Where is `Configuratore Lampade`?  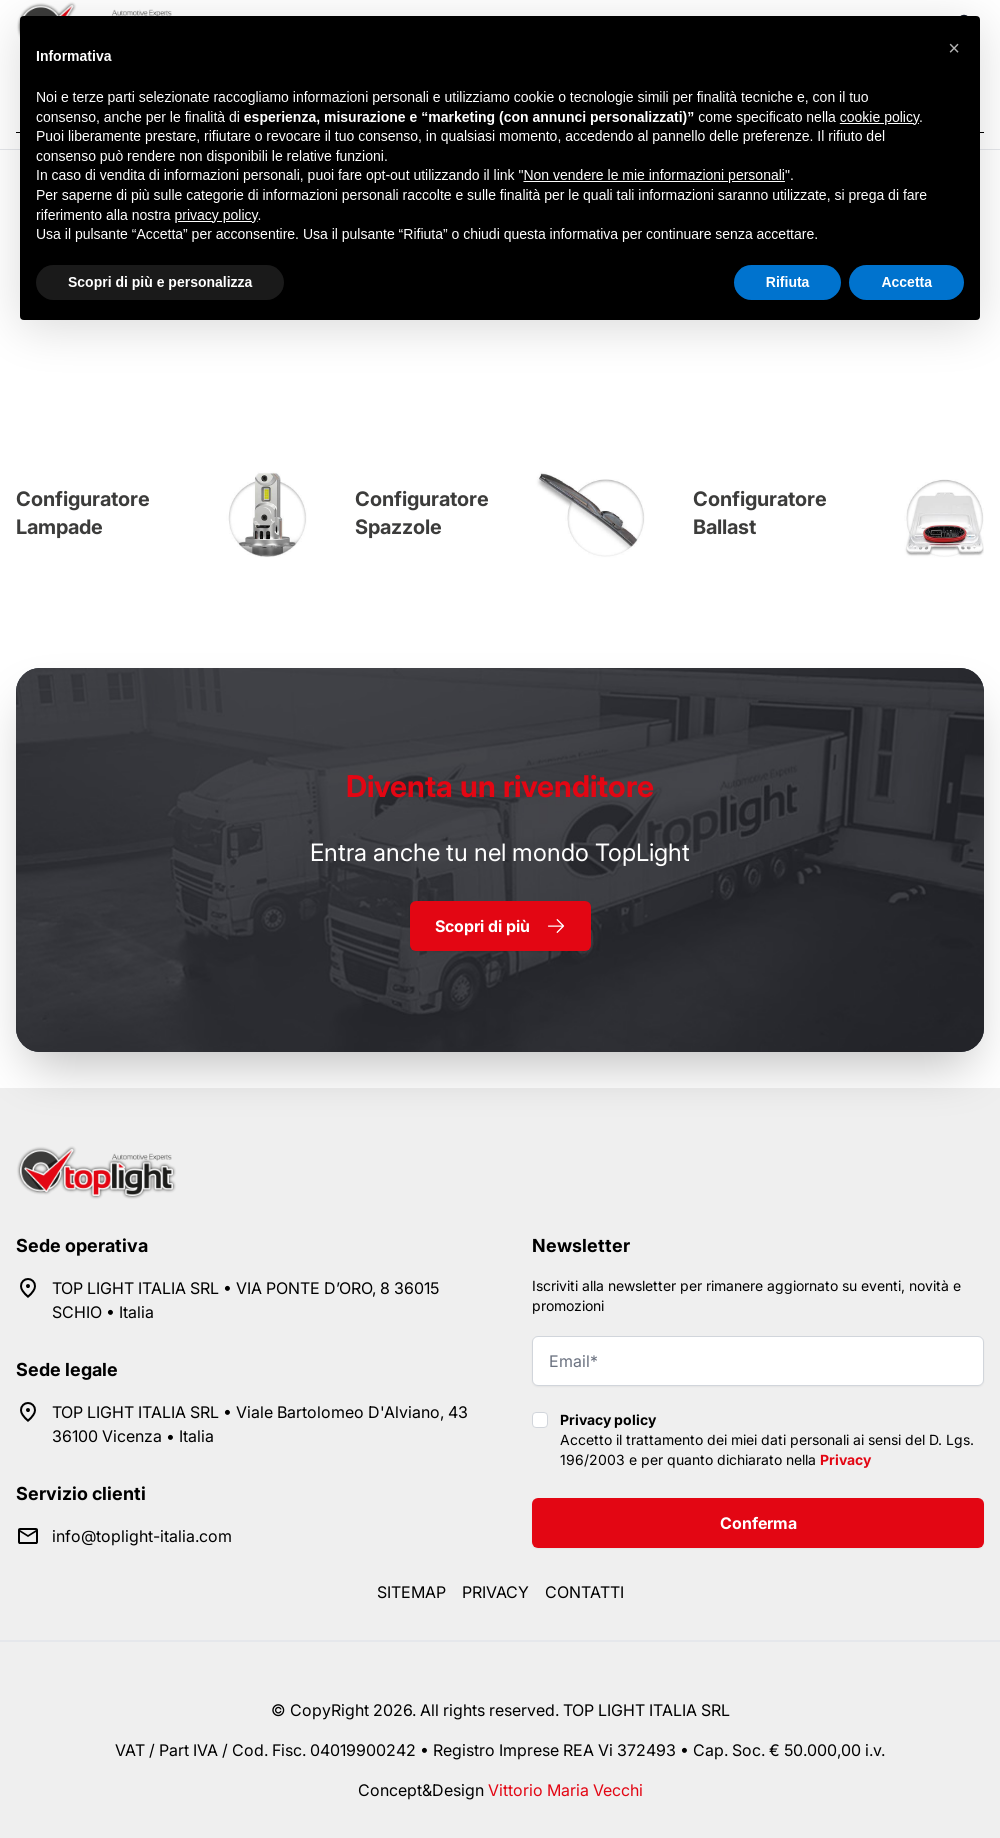 Configuratore Lampade is located at coordinates (83, 513).